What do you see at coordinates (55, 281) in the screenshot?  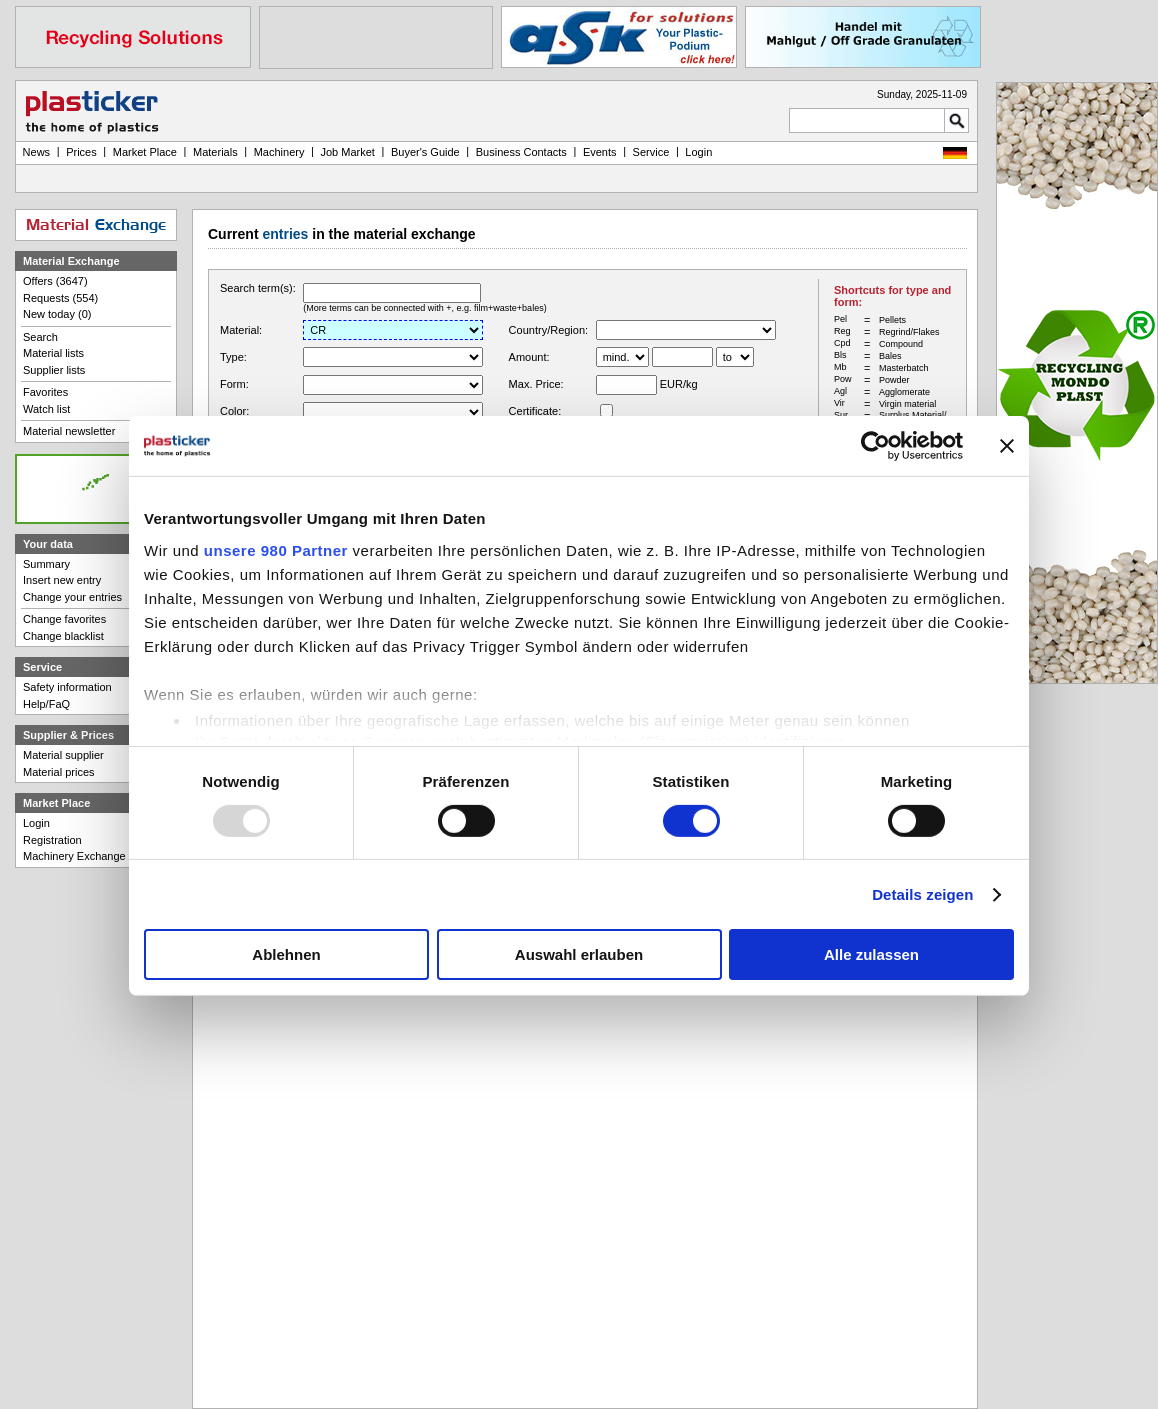 I see `Offers (3647)` at bounding box center [55, 281].